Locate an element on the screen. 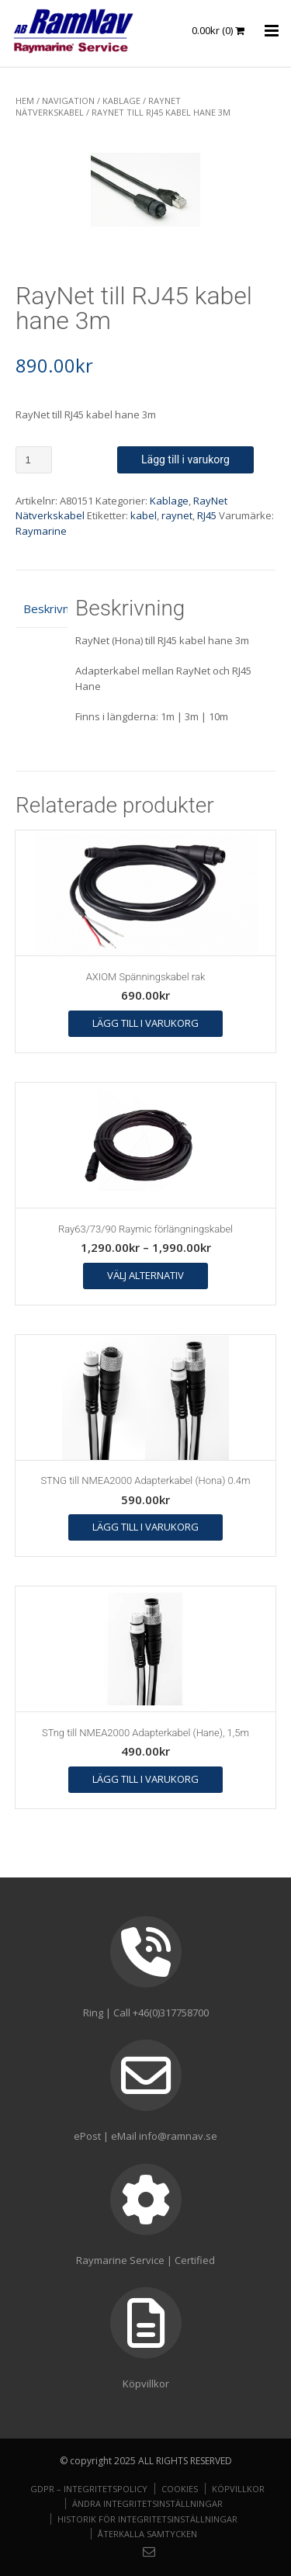 The image size is (291, 2576). kabel is located at coordinates (143, 515).